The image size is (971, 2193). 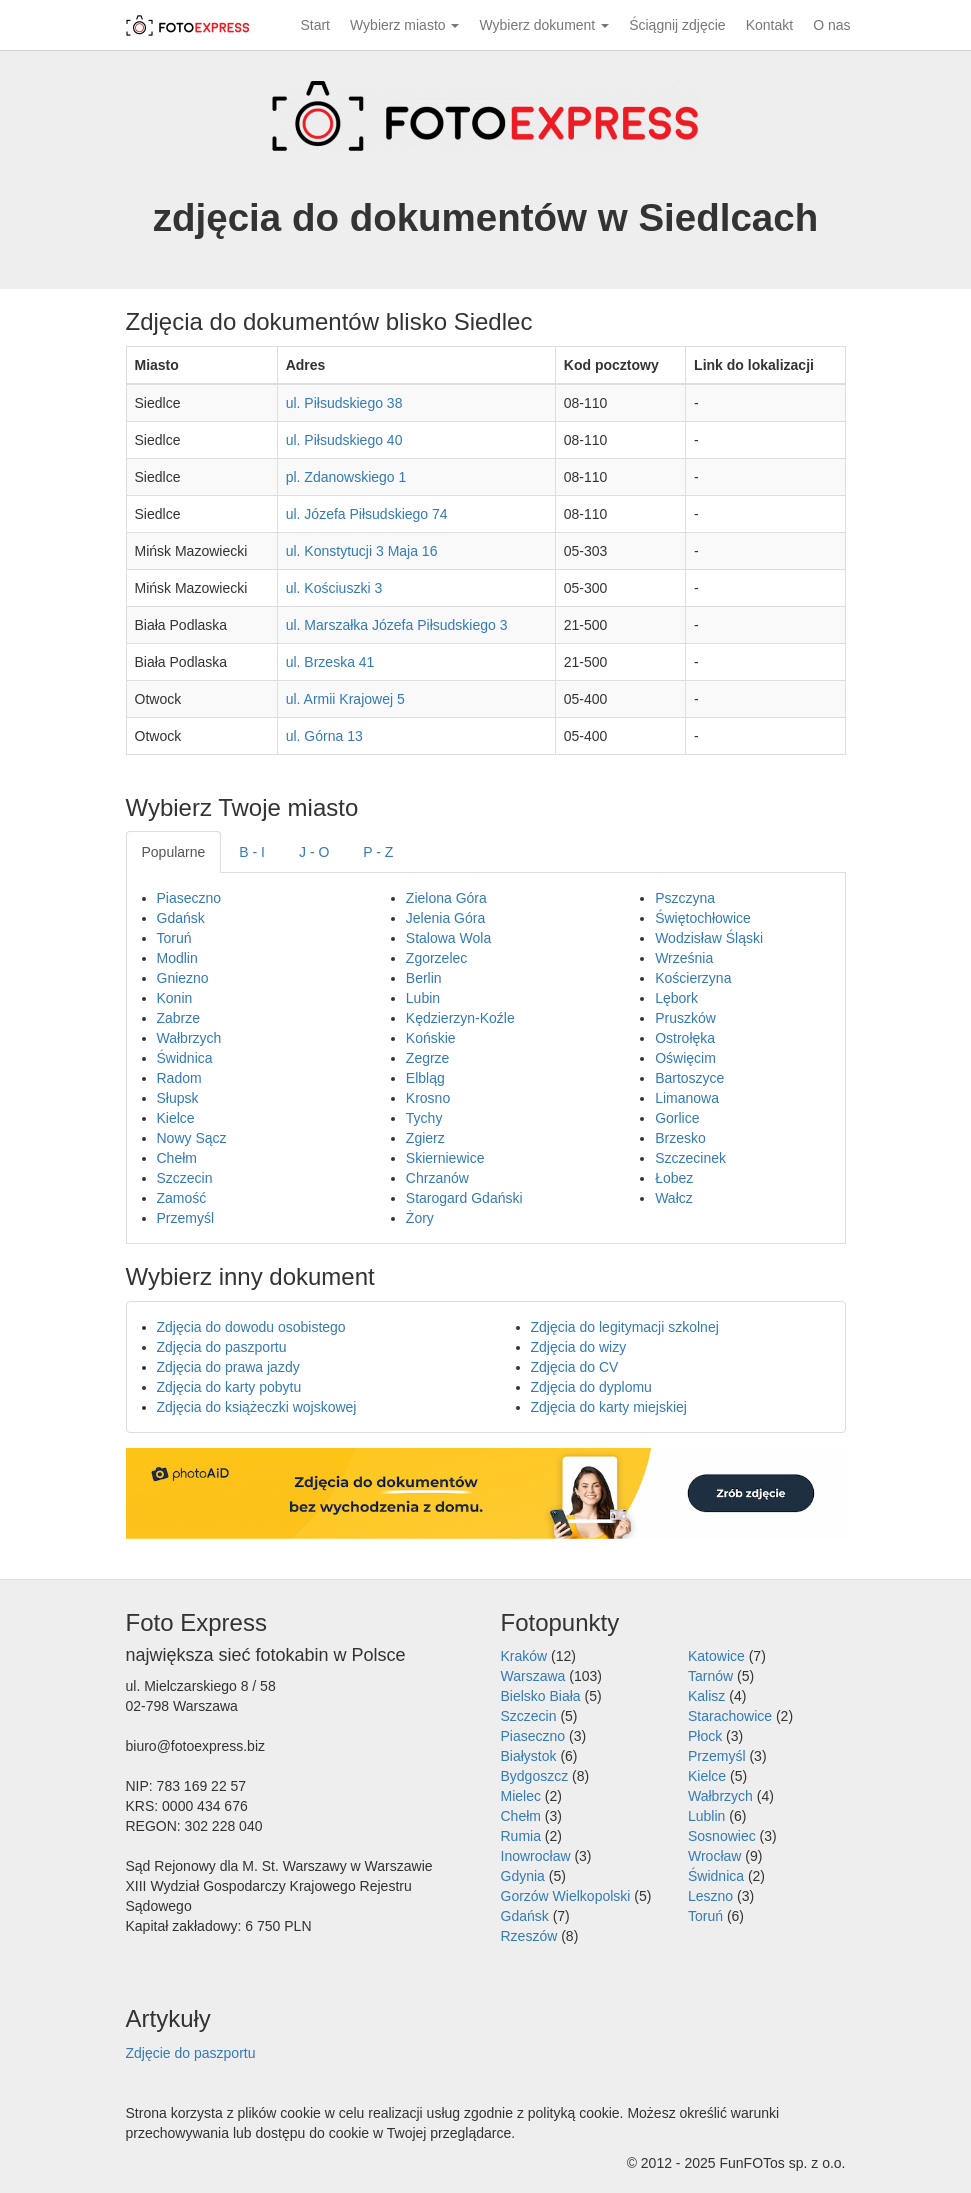 What do you see at coordinates (344, 403) in the screenshot?
I see `ul. Piłsudskiego 38` at bounding box center [344, 403].